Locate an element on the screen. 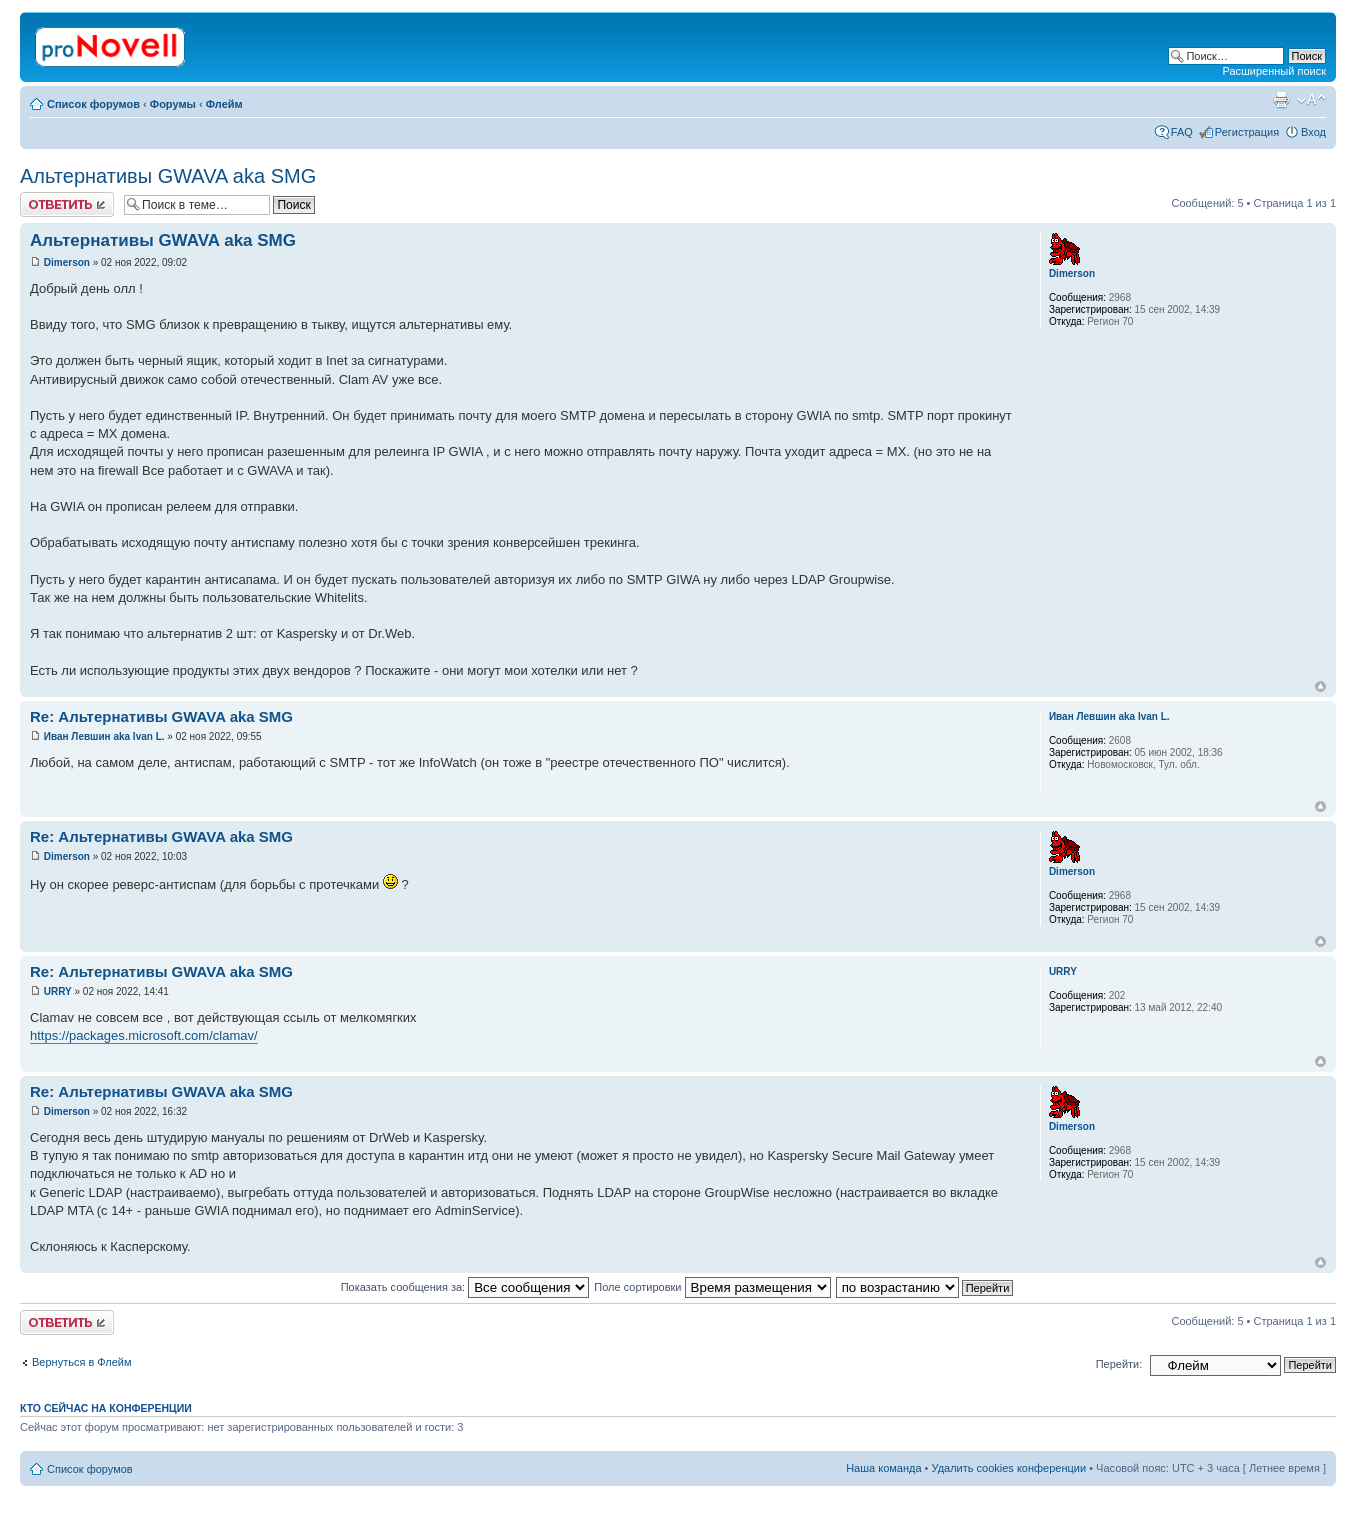  Версия для печати is located at coordinates (1281, 100).